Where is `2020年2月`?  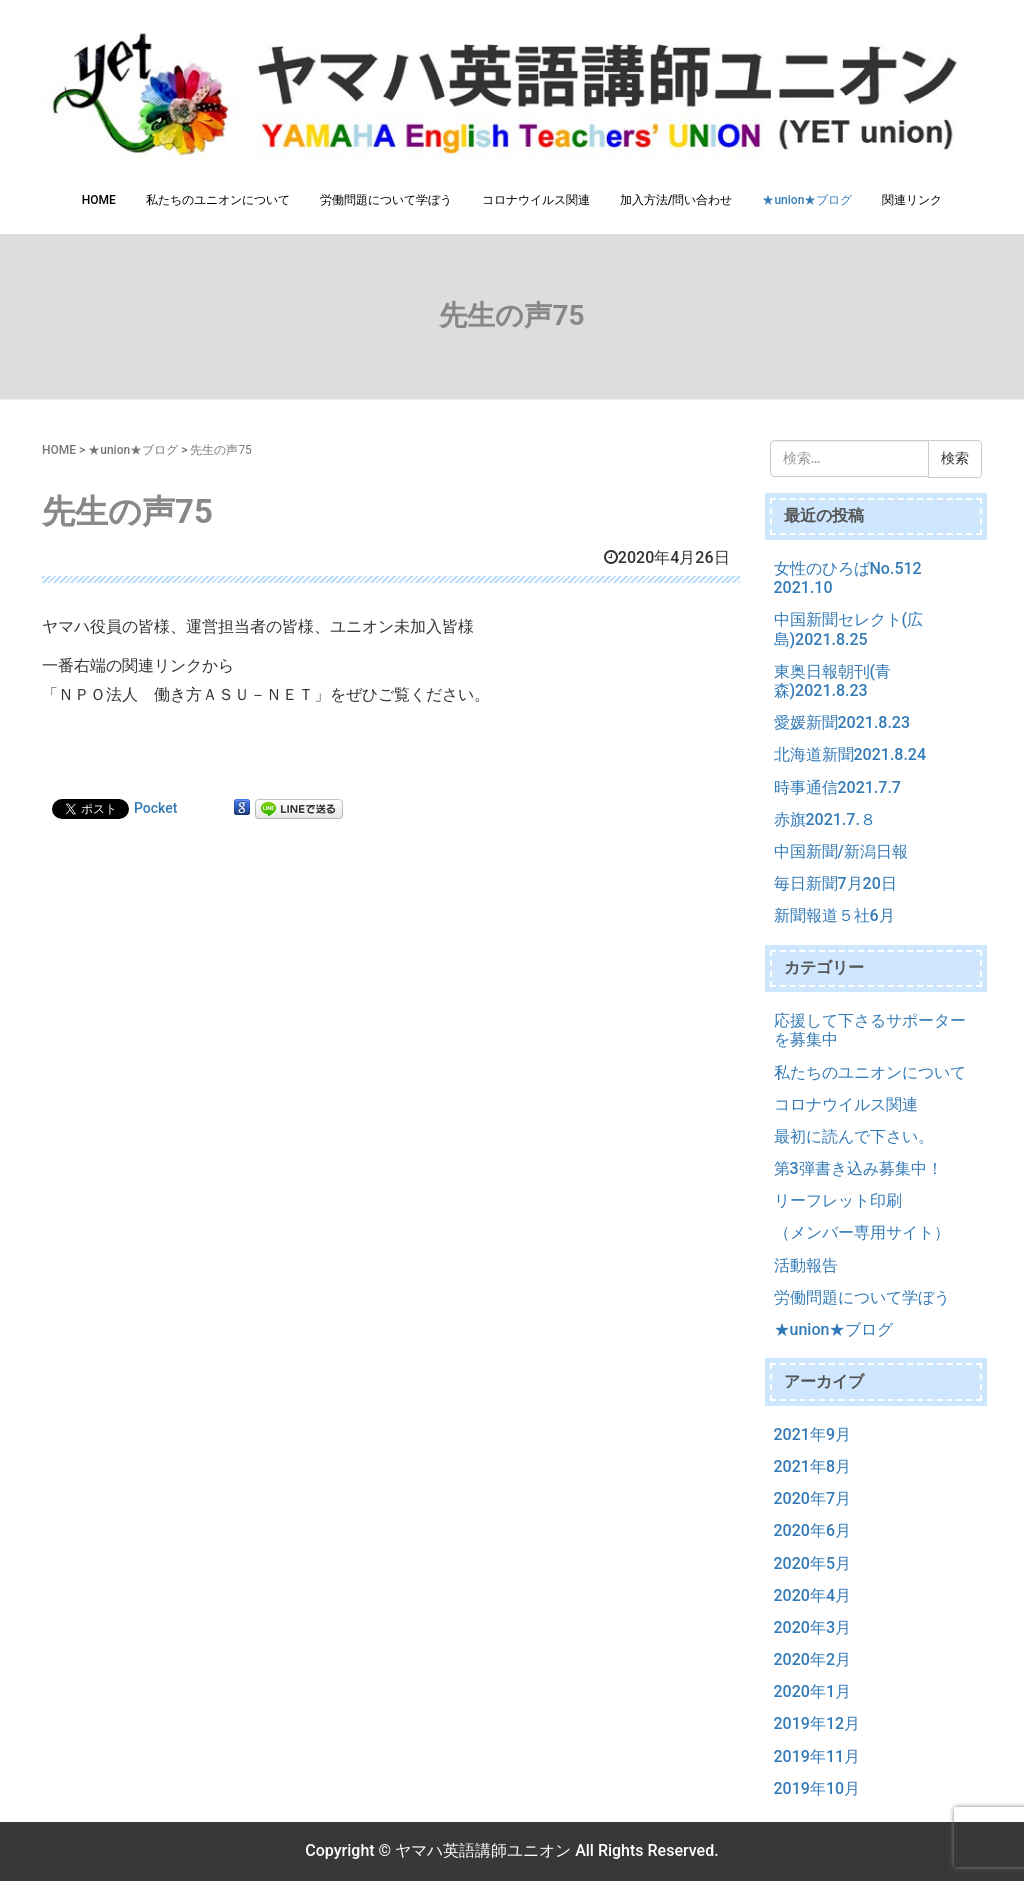
2020年2月 is located at coordinates (812, 1659).